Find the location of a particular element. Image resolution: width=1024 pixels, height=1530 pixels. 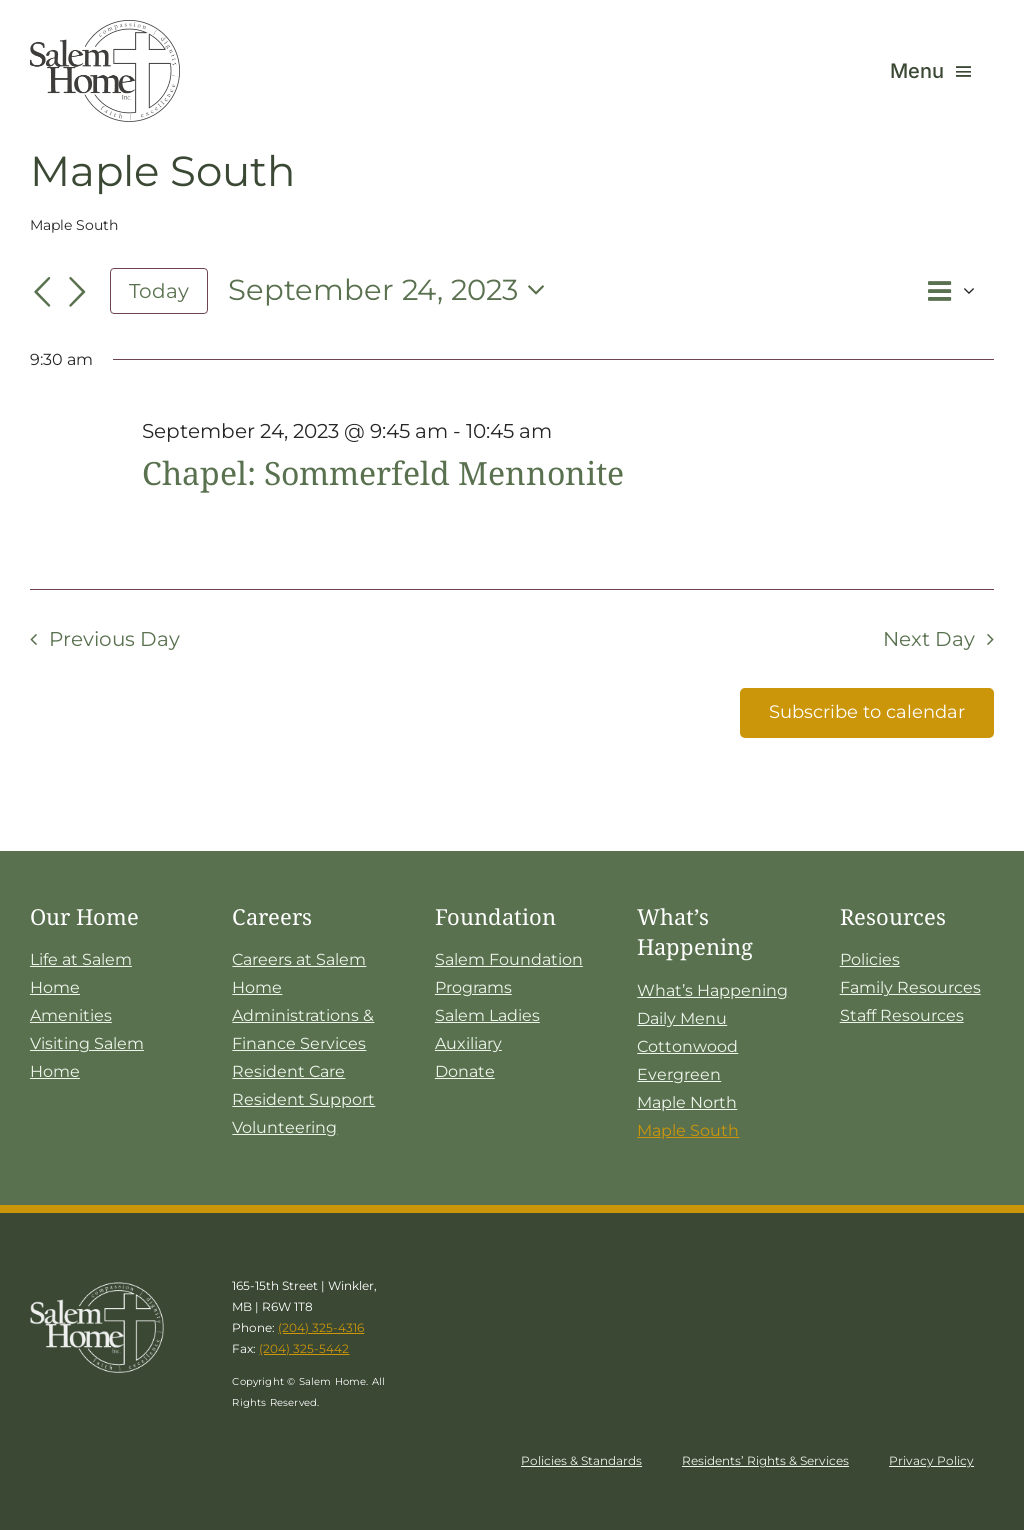

(204) 325-5442 is located at coordinates (304, 1348).